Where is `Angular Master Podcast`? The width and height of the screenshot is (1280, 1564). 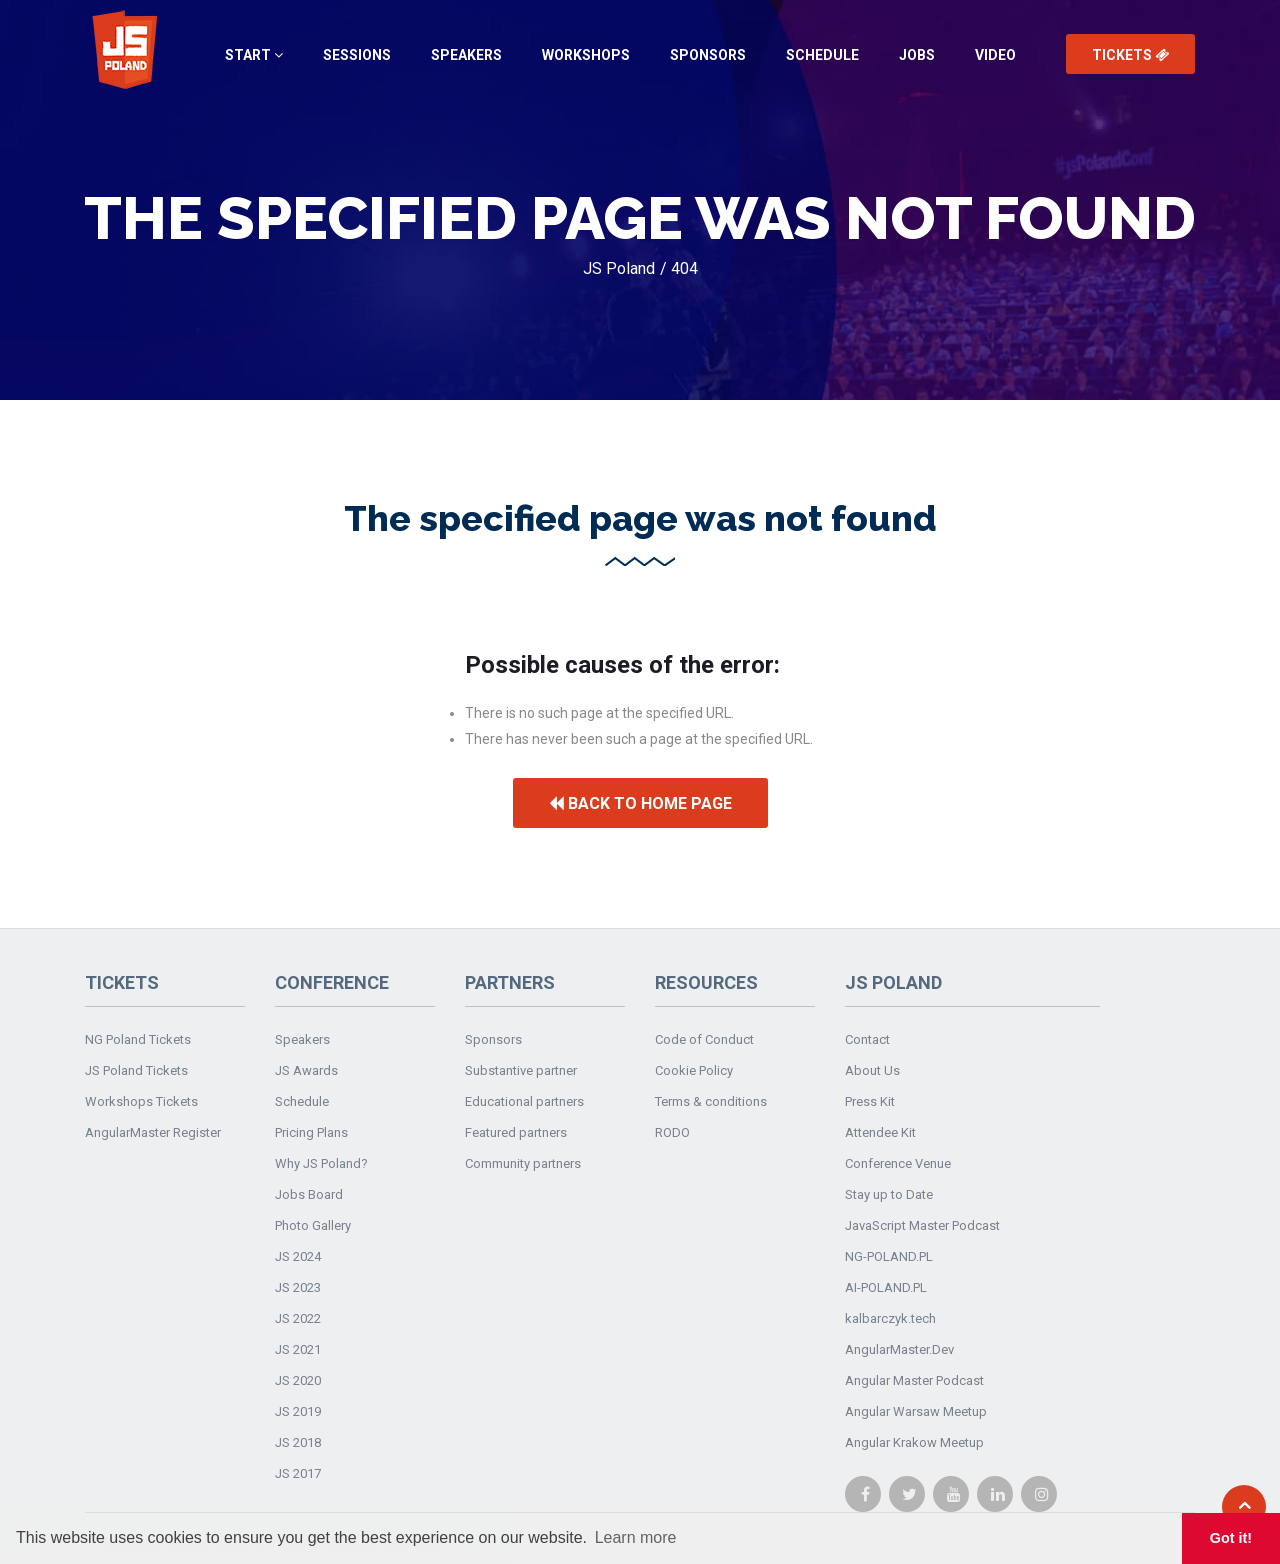
Angular Master Podcast is located at coordinates (914, 1380).